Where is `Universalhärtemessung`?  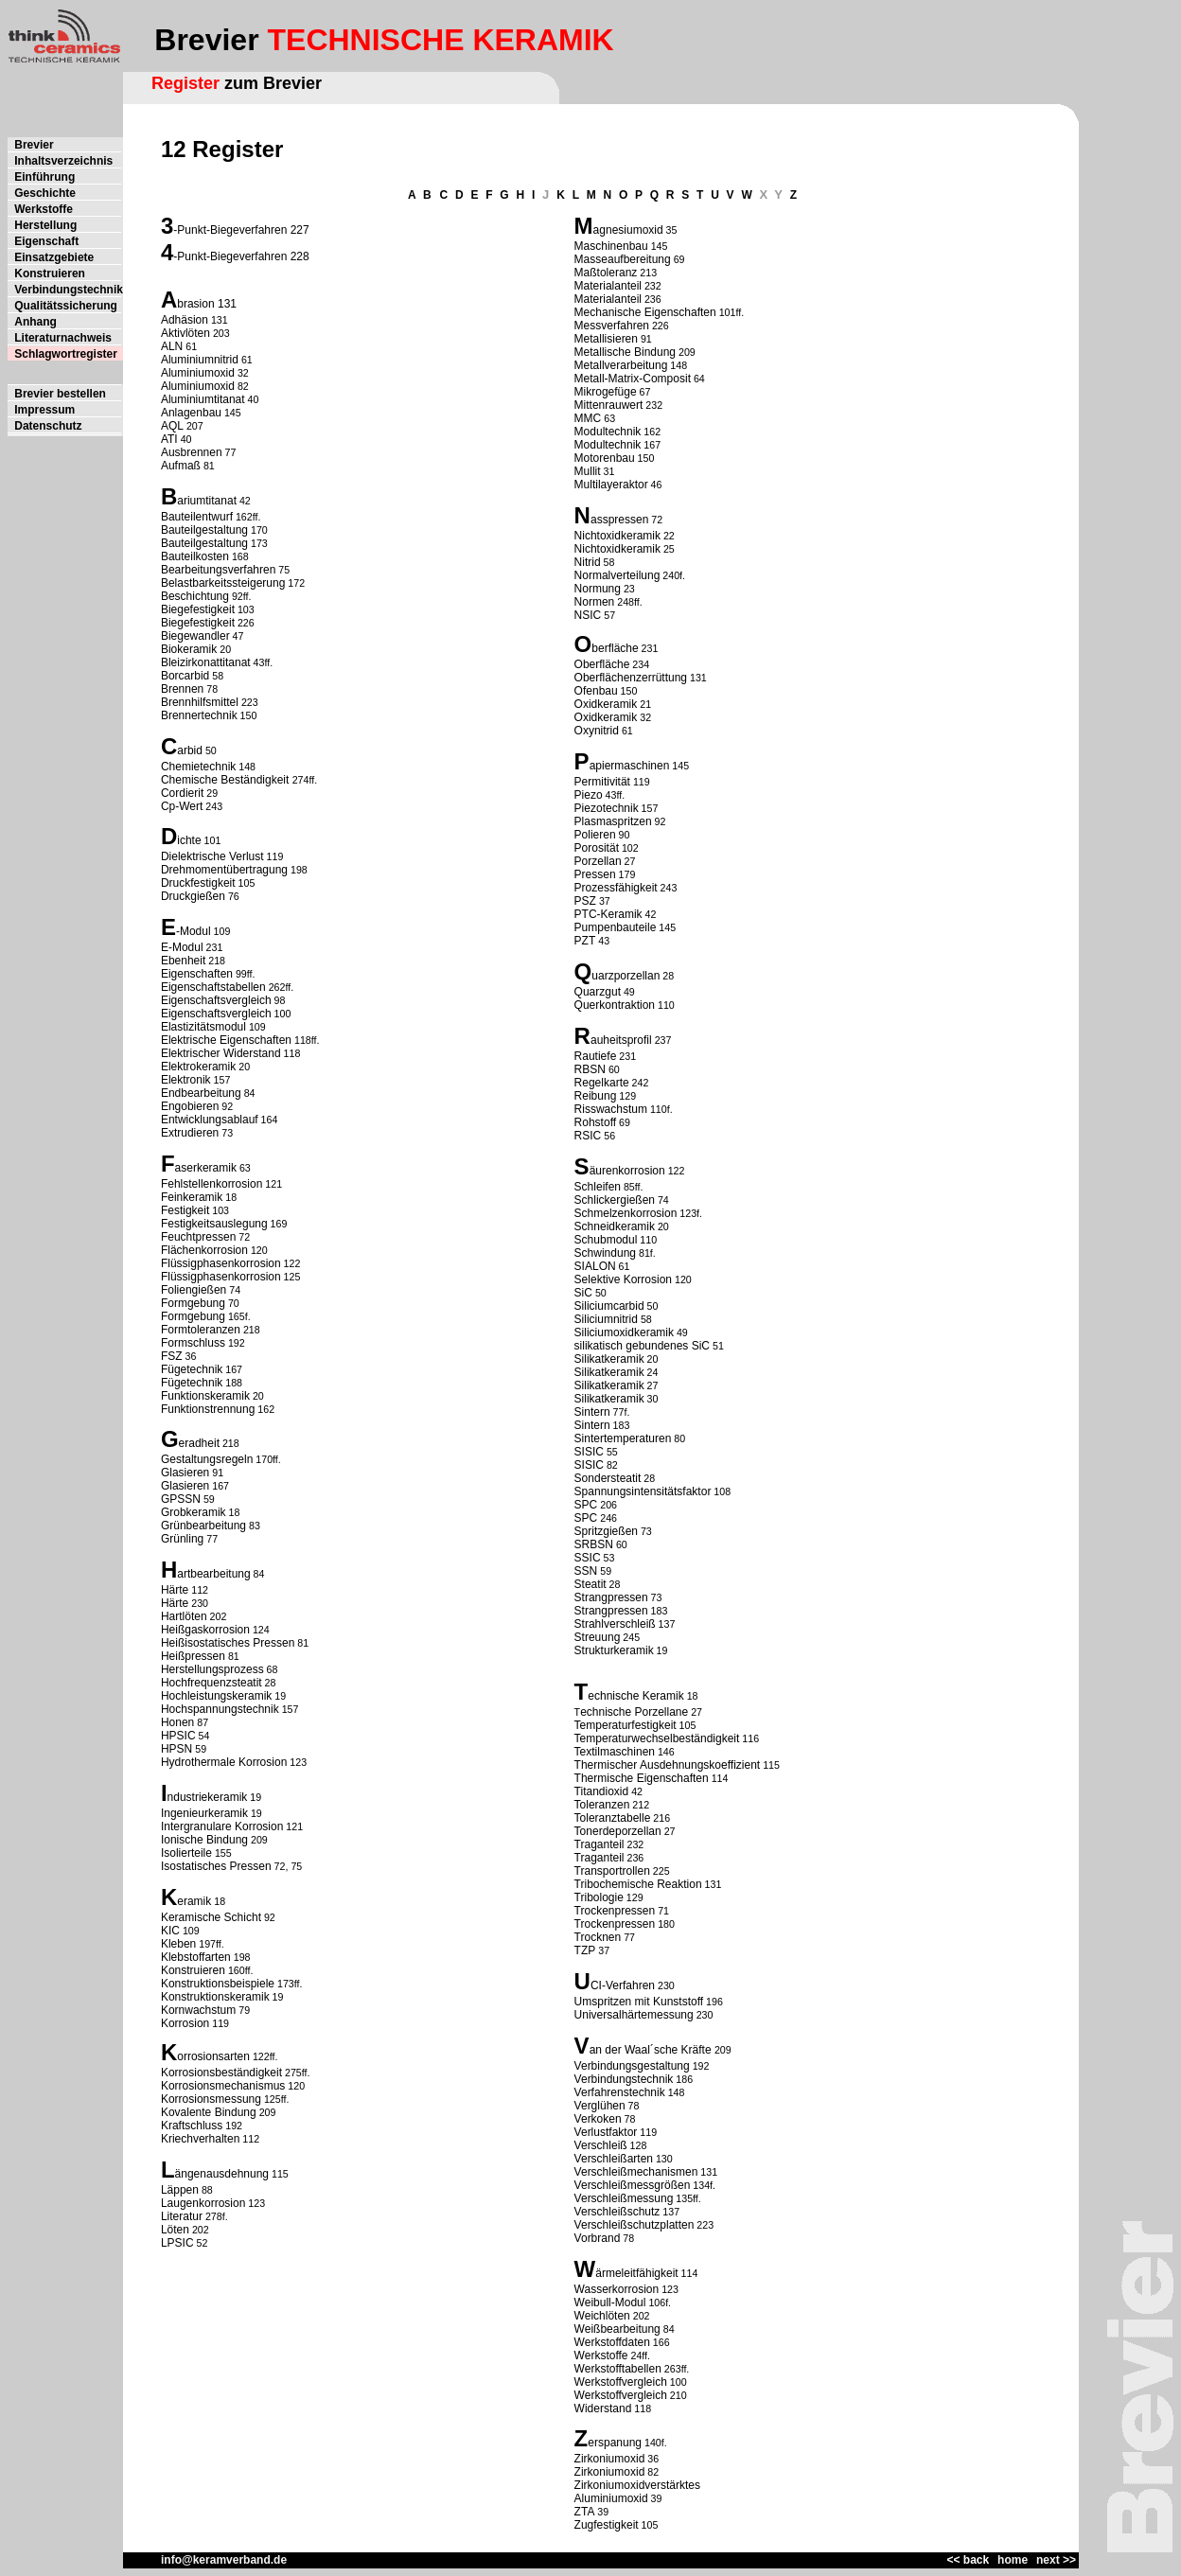 Universalhärtemessung is located at coordinates (634, 2014).